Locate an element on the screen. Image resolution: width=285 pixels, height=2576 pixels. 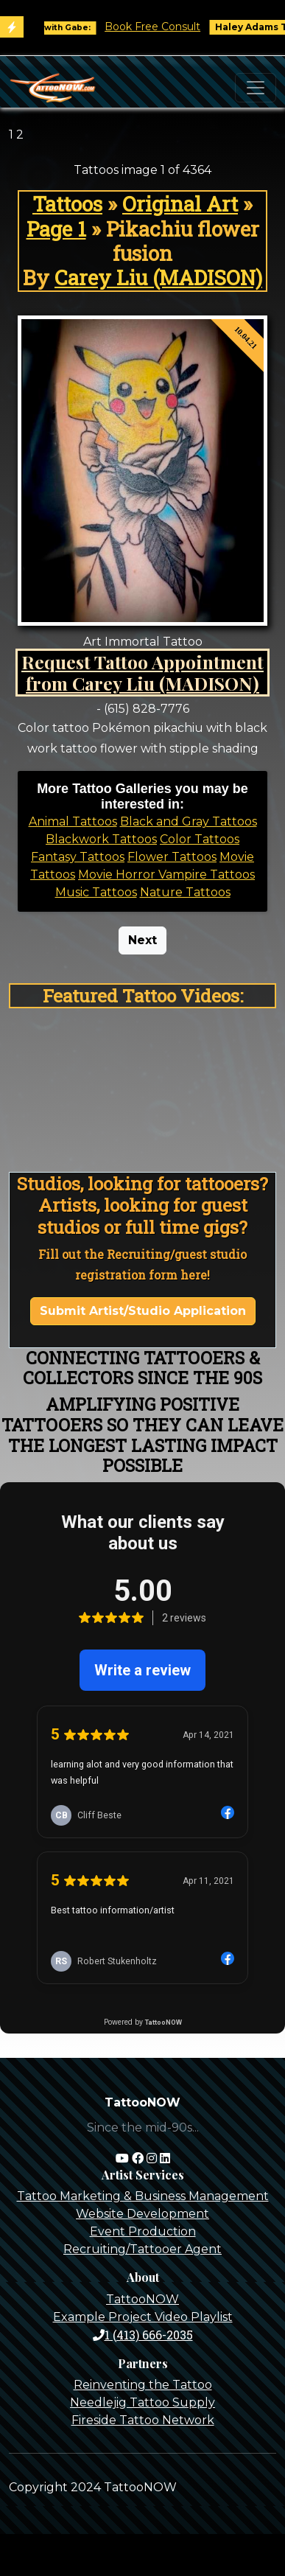
Tattoos is located at coordinates (67, 203).